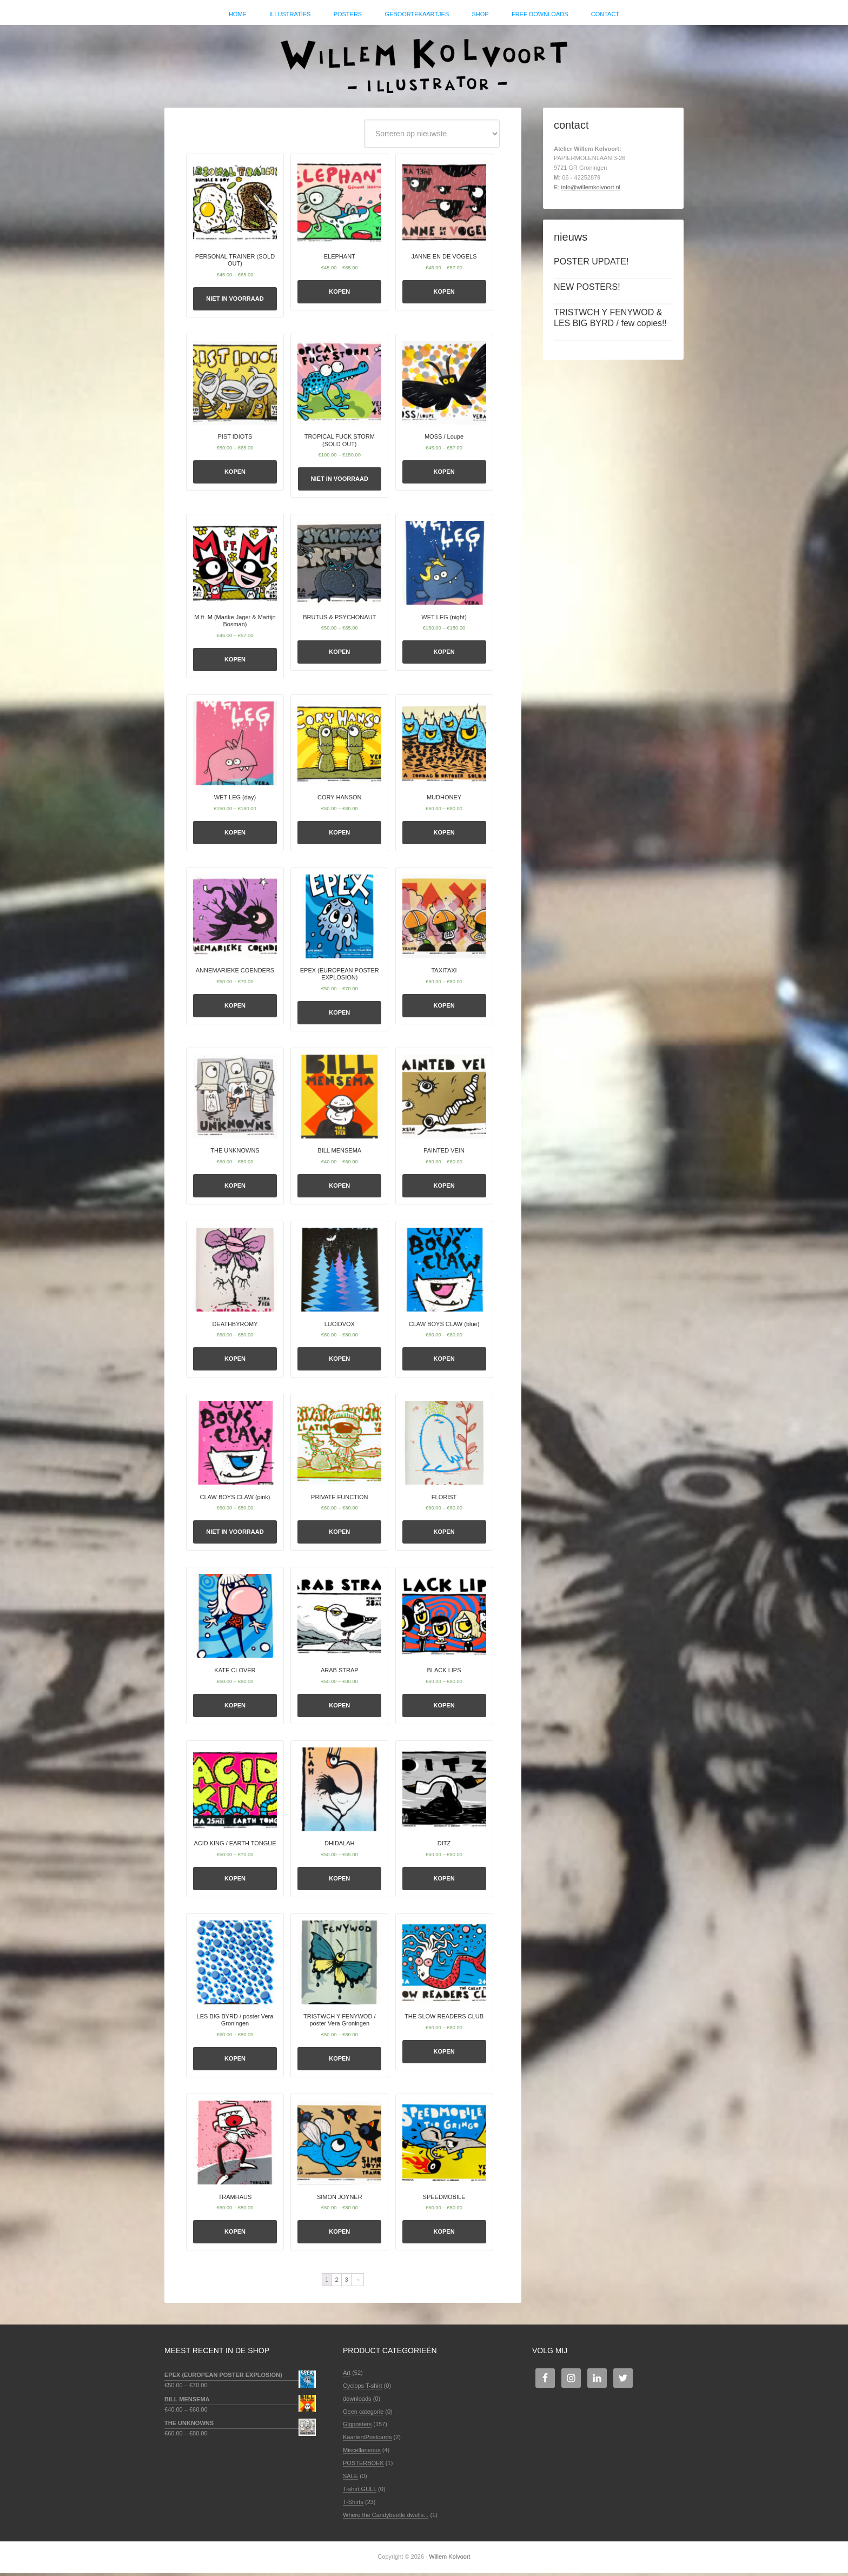 Image resolution: width=848 pixels, height=2576 pixels. What do you see at coordinates (234, 1535) in the screenshot?
I see `Niet in voorraad [Selecteer opties voor 'CLAW BOYS CLAW (pink)']` at bounding box center [234, 1535].